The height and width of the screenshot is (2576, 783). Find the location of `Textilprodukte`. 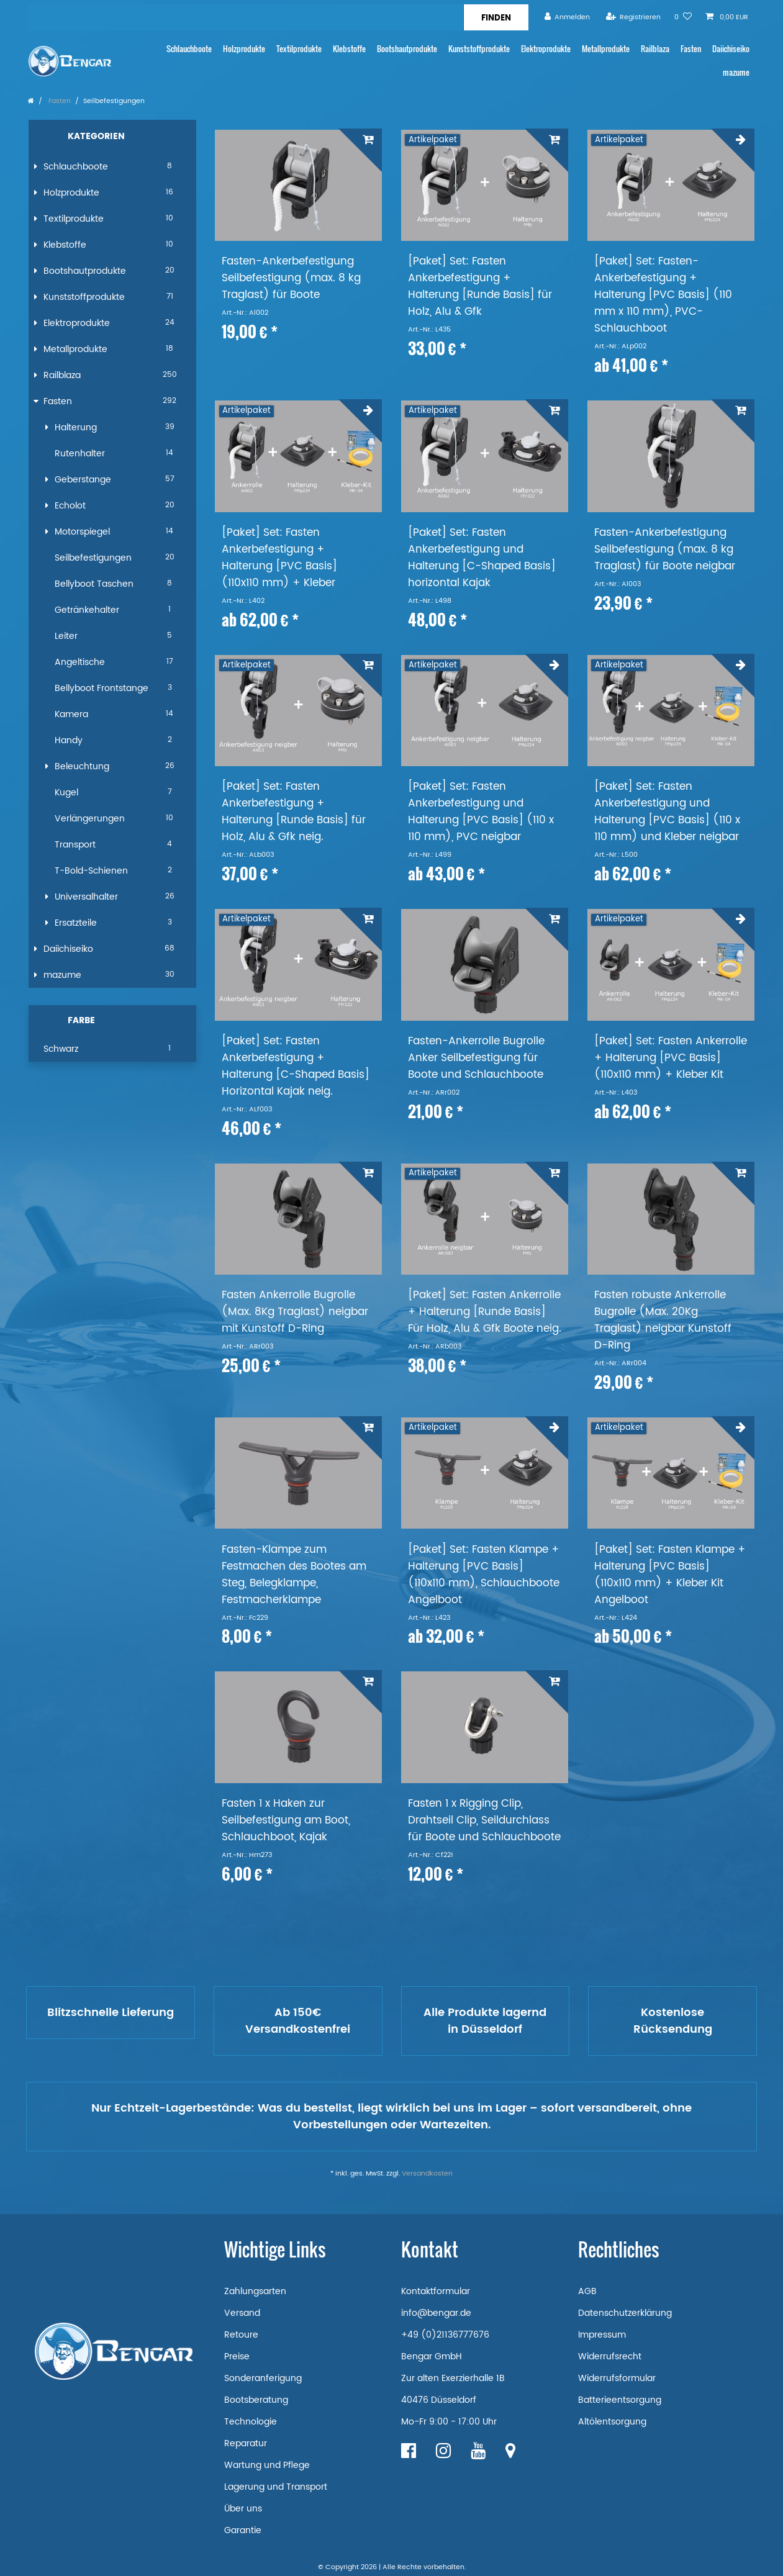

Textilprodukte is located at coordinates (299, 49).